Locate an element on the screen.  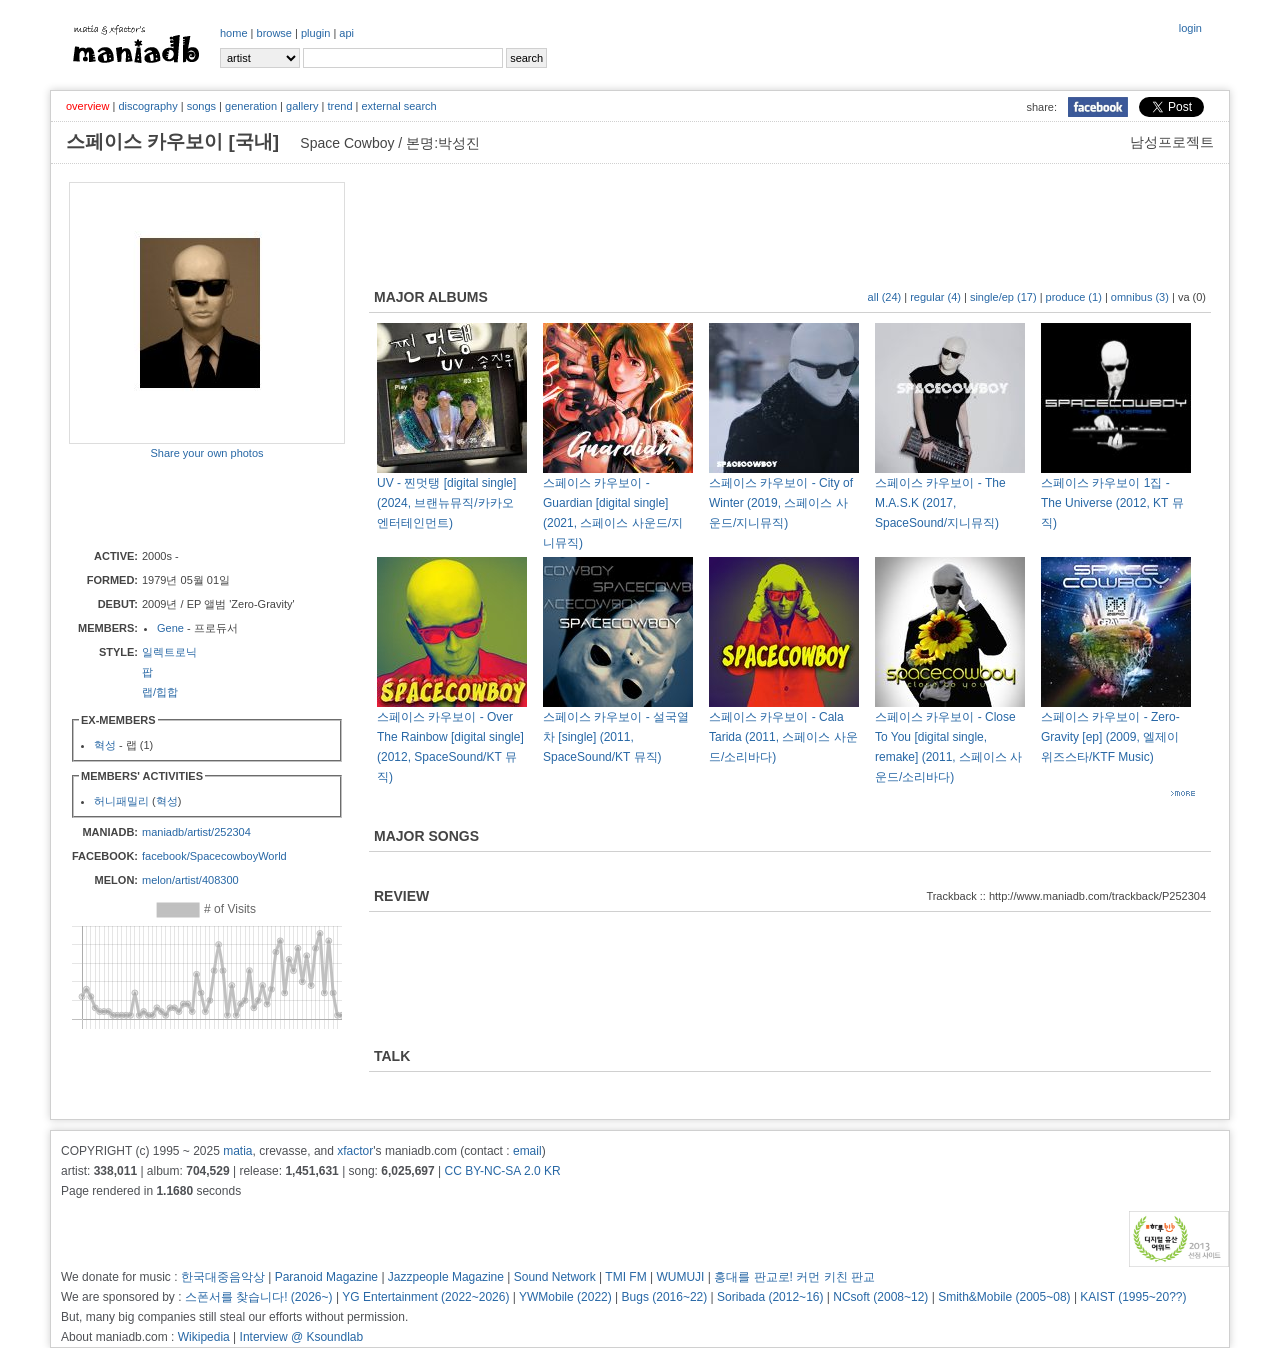
omnibus (3) is located at coordinates (1140, 297).